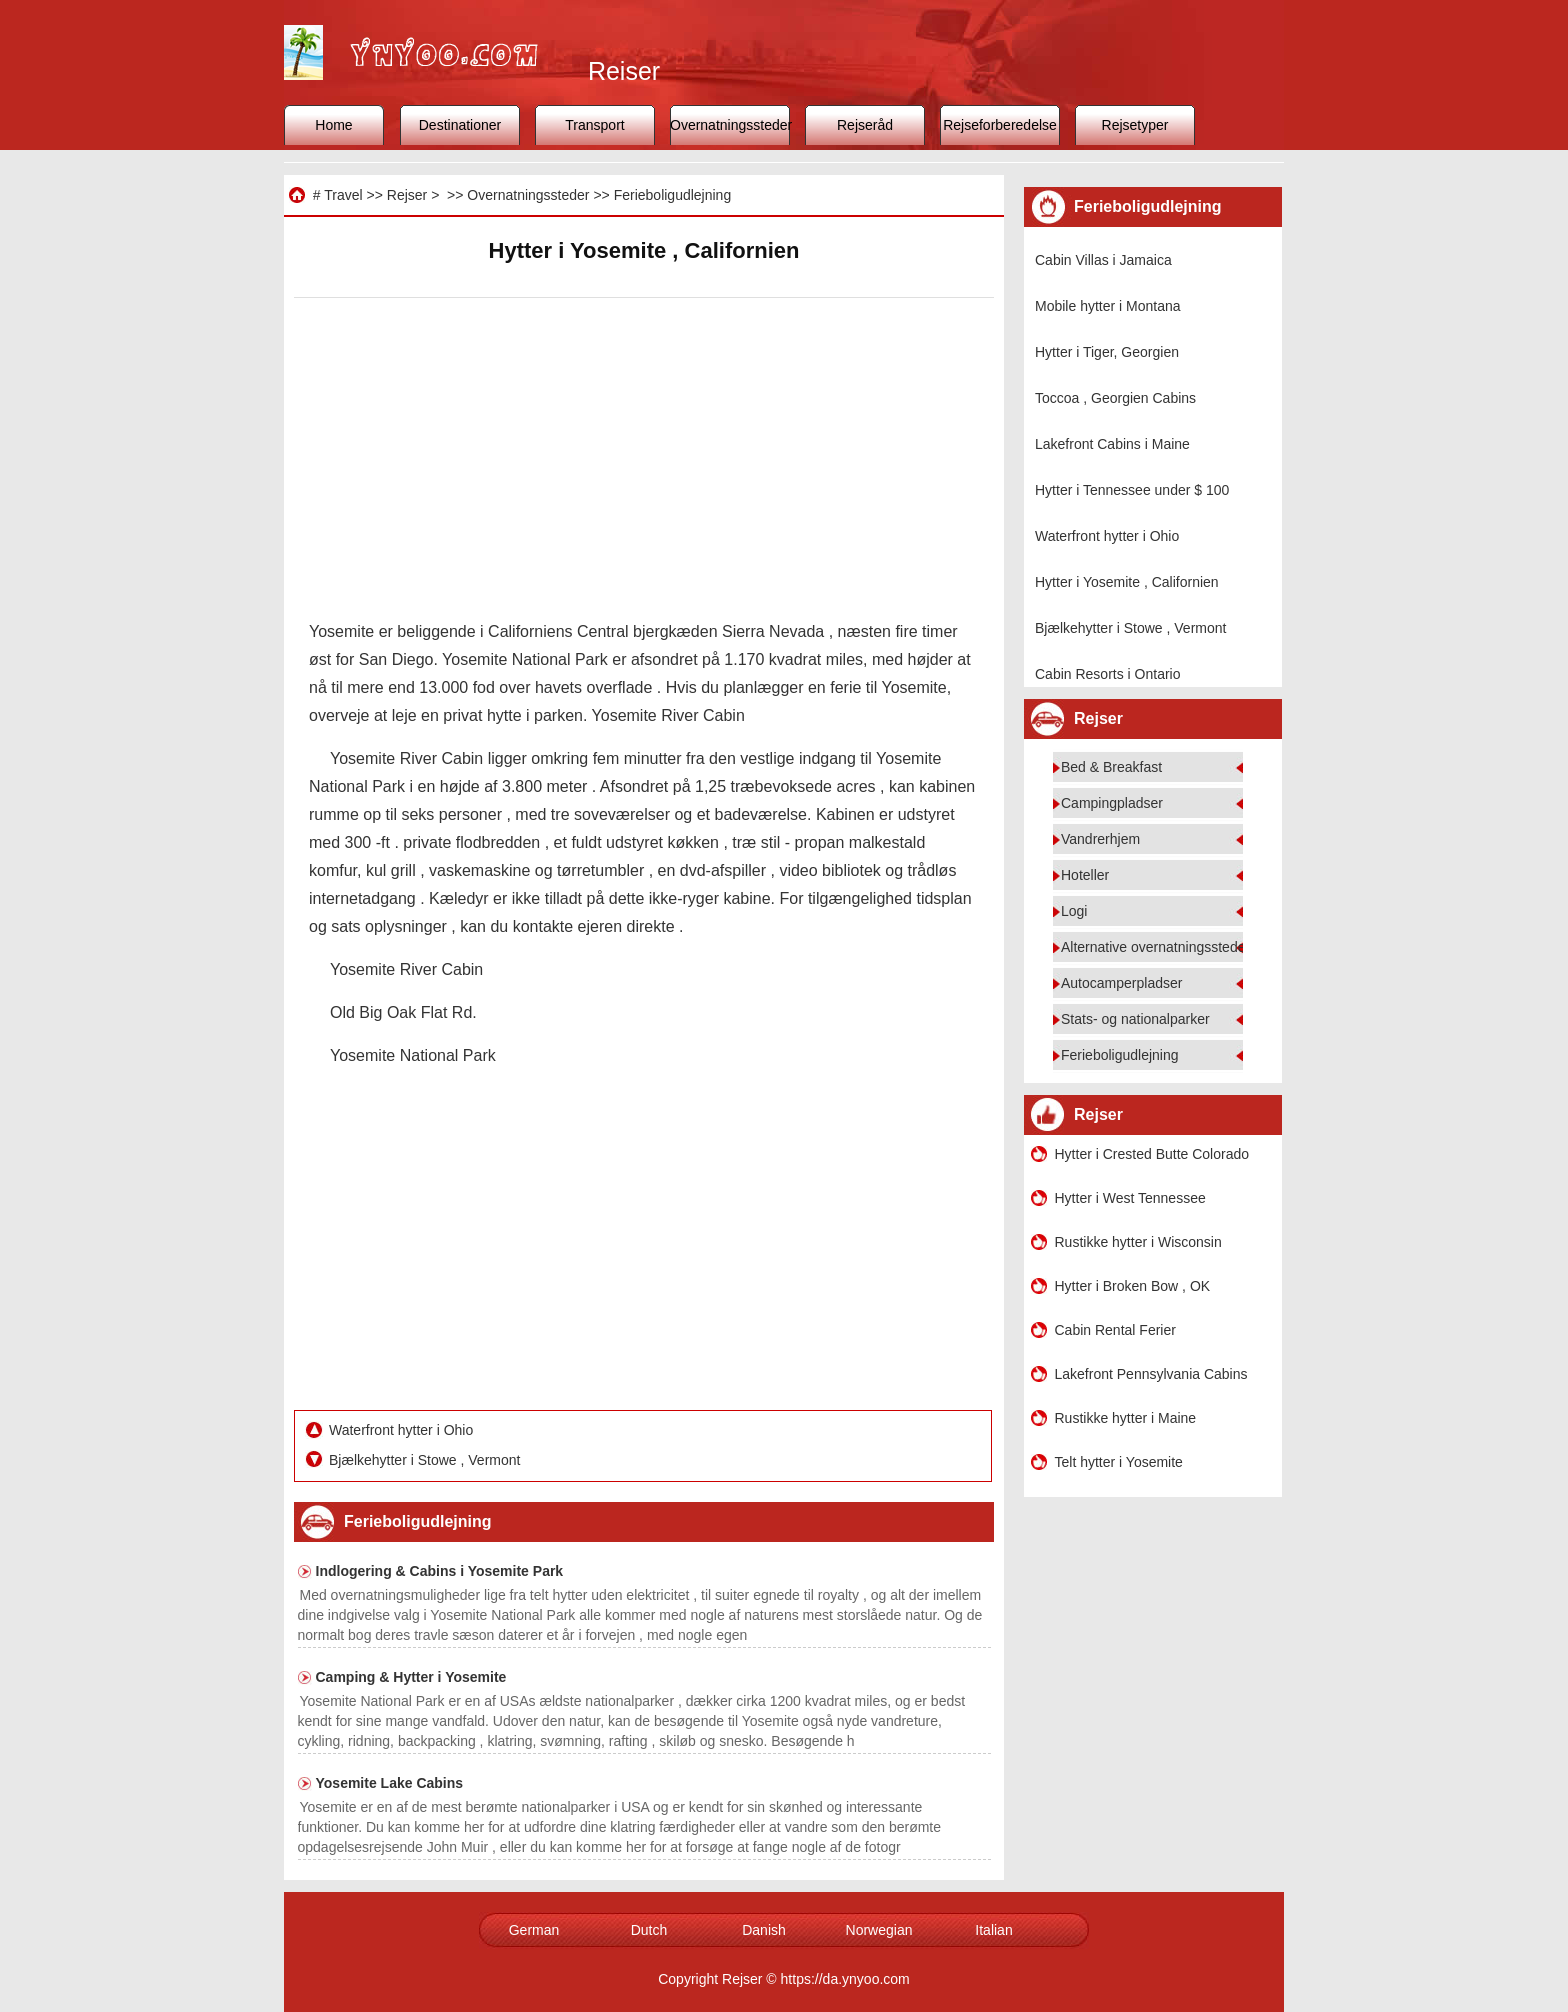 The height and width of the screenshot is (2012, 1568). What do you see at coordinates (1151, 1374) in the screenshot?
I see `Lakefront Pennsylvania Cabins` at bounding box center [1151, 1374].